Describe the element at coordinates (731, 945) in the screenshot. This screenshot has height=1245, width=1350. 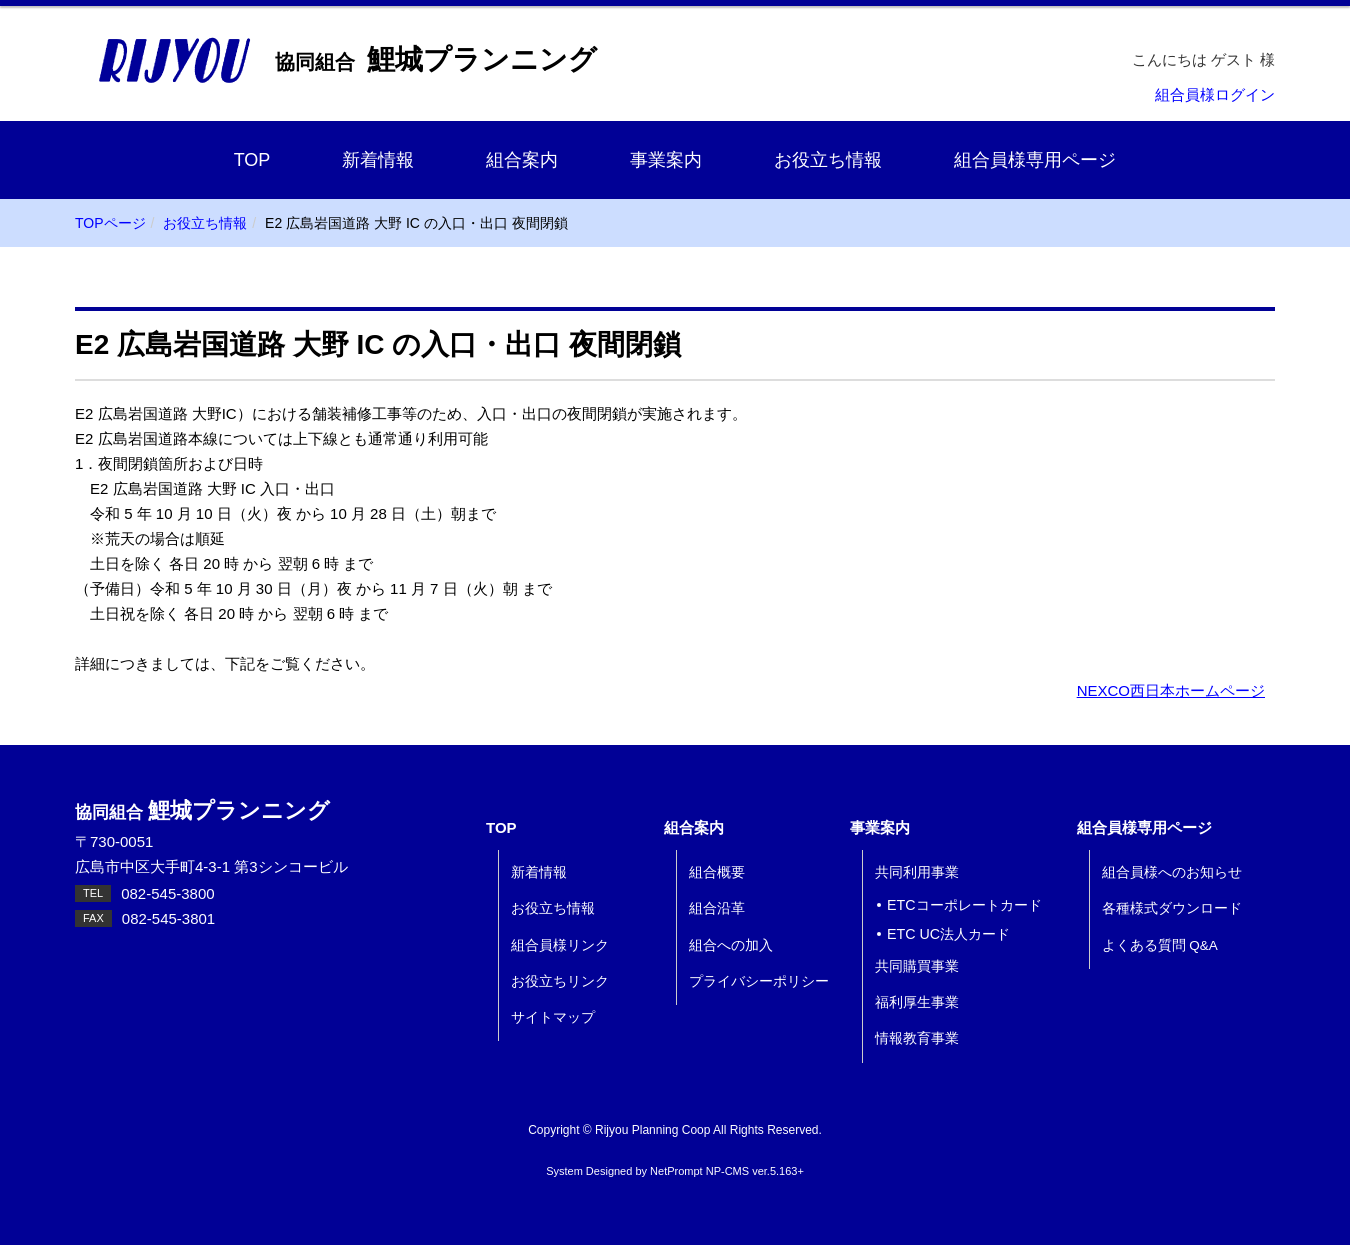
I see `組合への加入` at that location.